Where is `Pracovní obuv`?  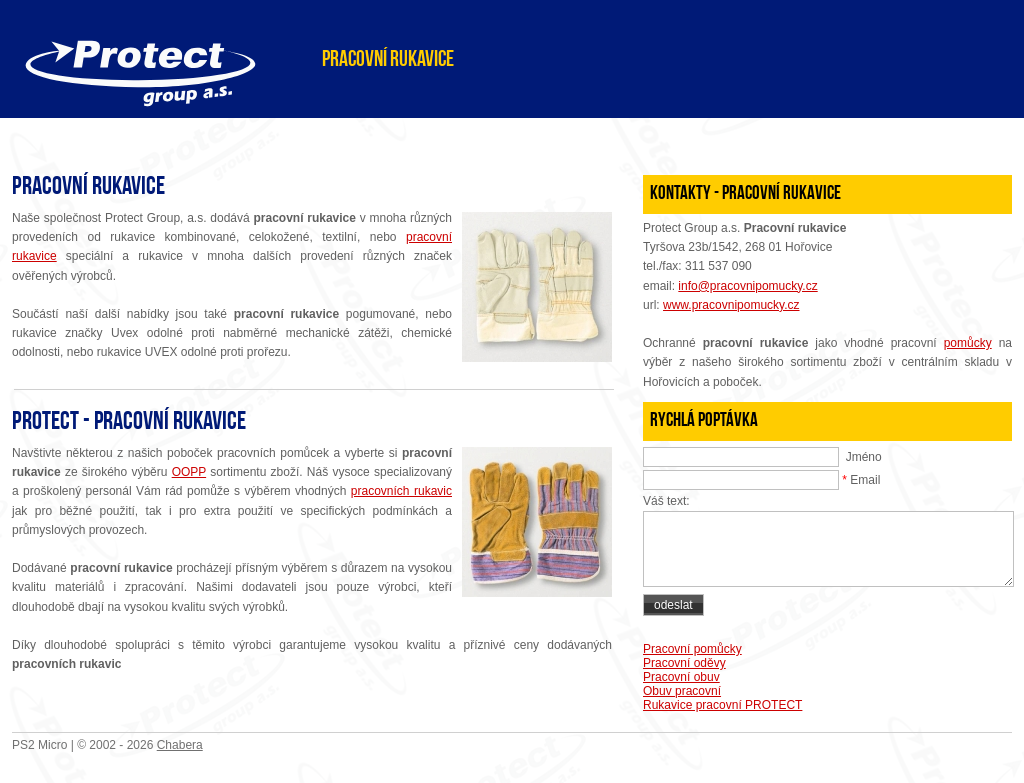 Pracovní obuv is located at coordinates (681, 677).